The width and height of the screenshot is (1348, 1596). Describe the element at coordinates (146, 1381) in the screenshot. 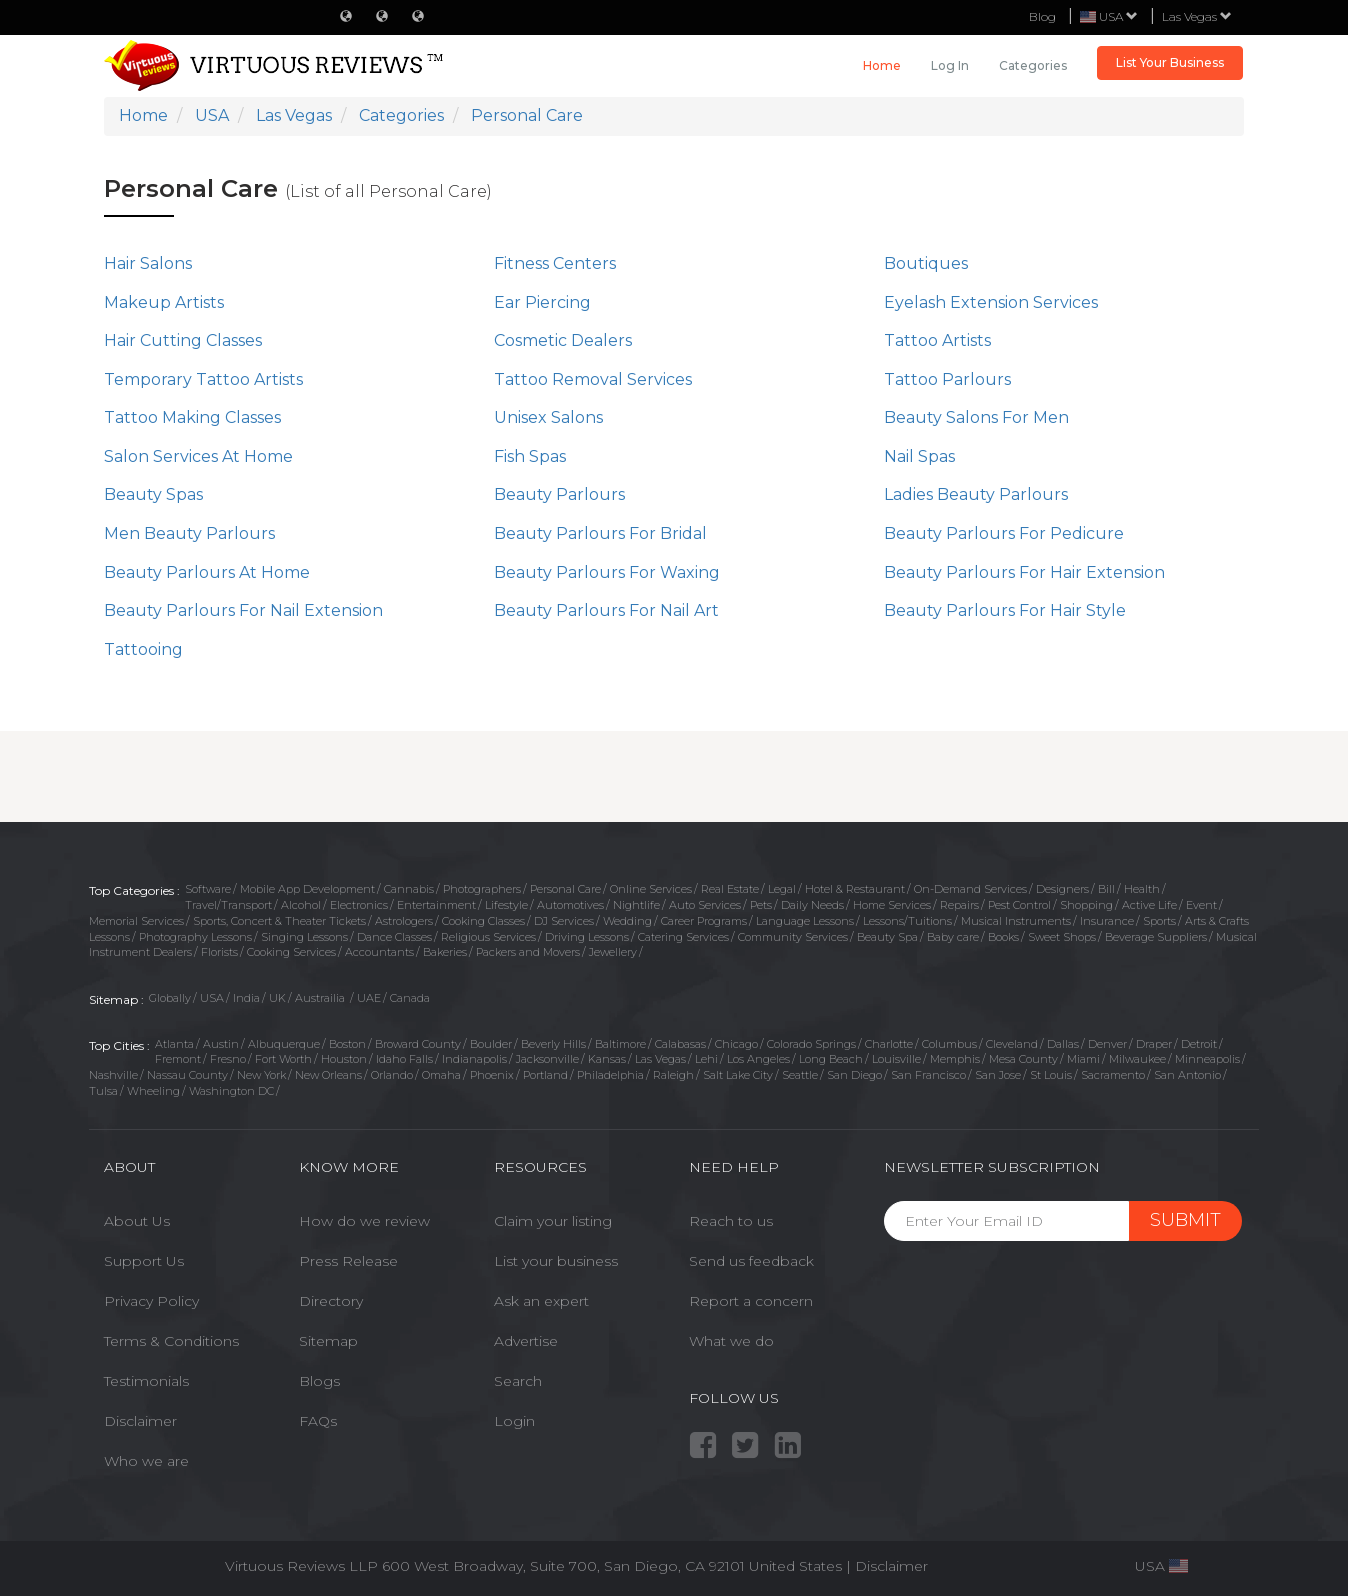

I see `Testimonials` at that location.